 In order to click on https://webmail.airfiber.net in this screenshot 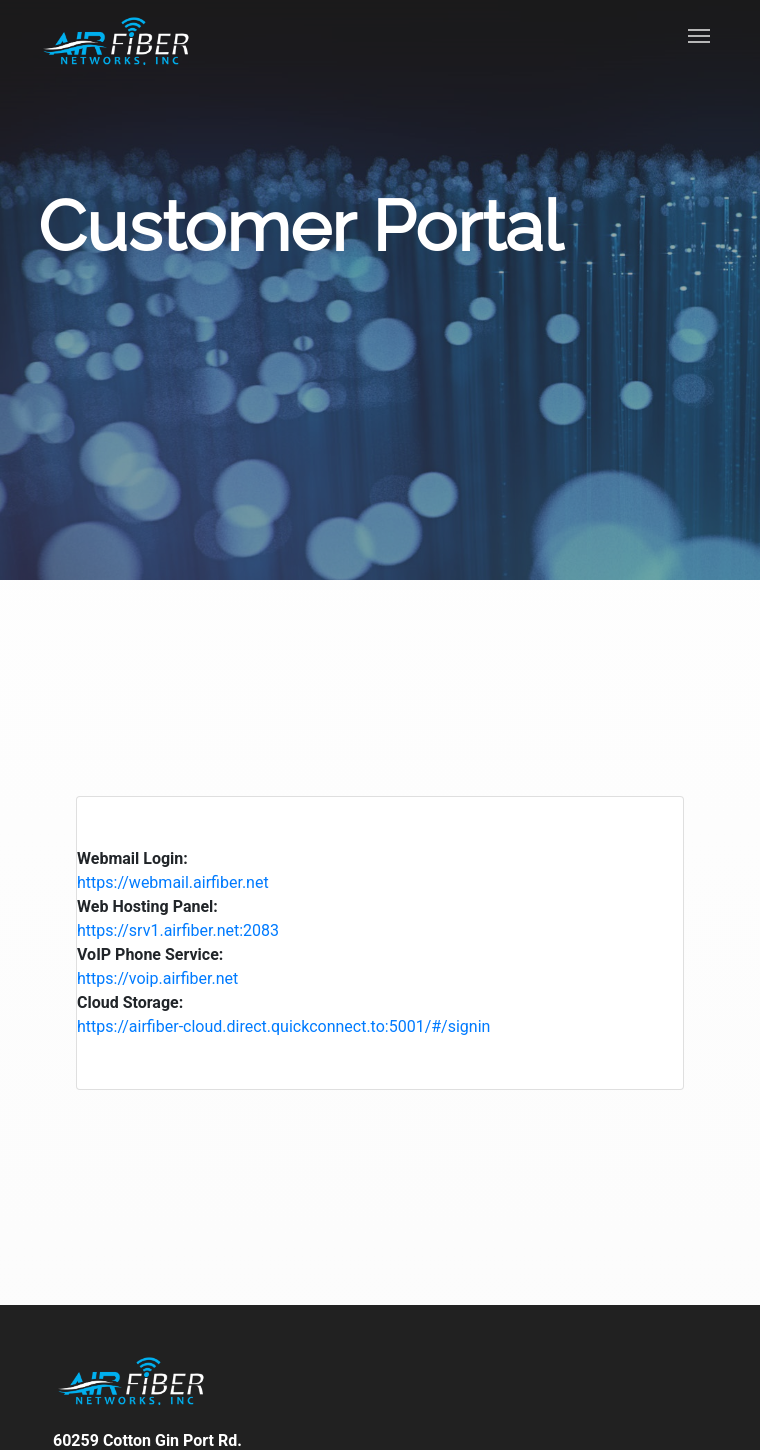, I will do `click(173, 882)`.